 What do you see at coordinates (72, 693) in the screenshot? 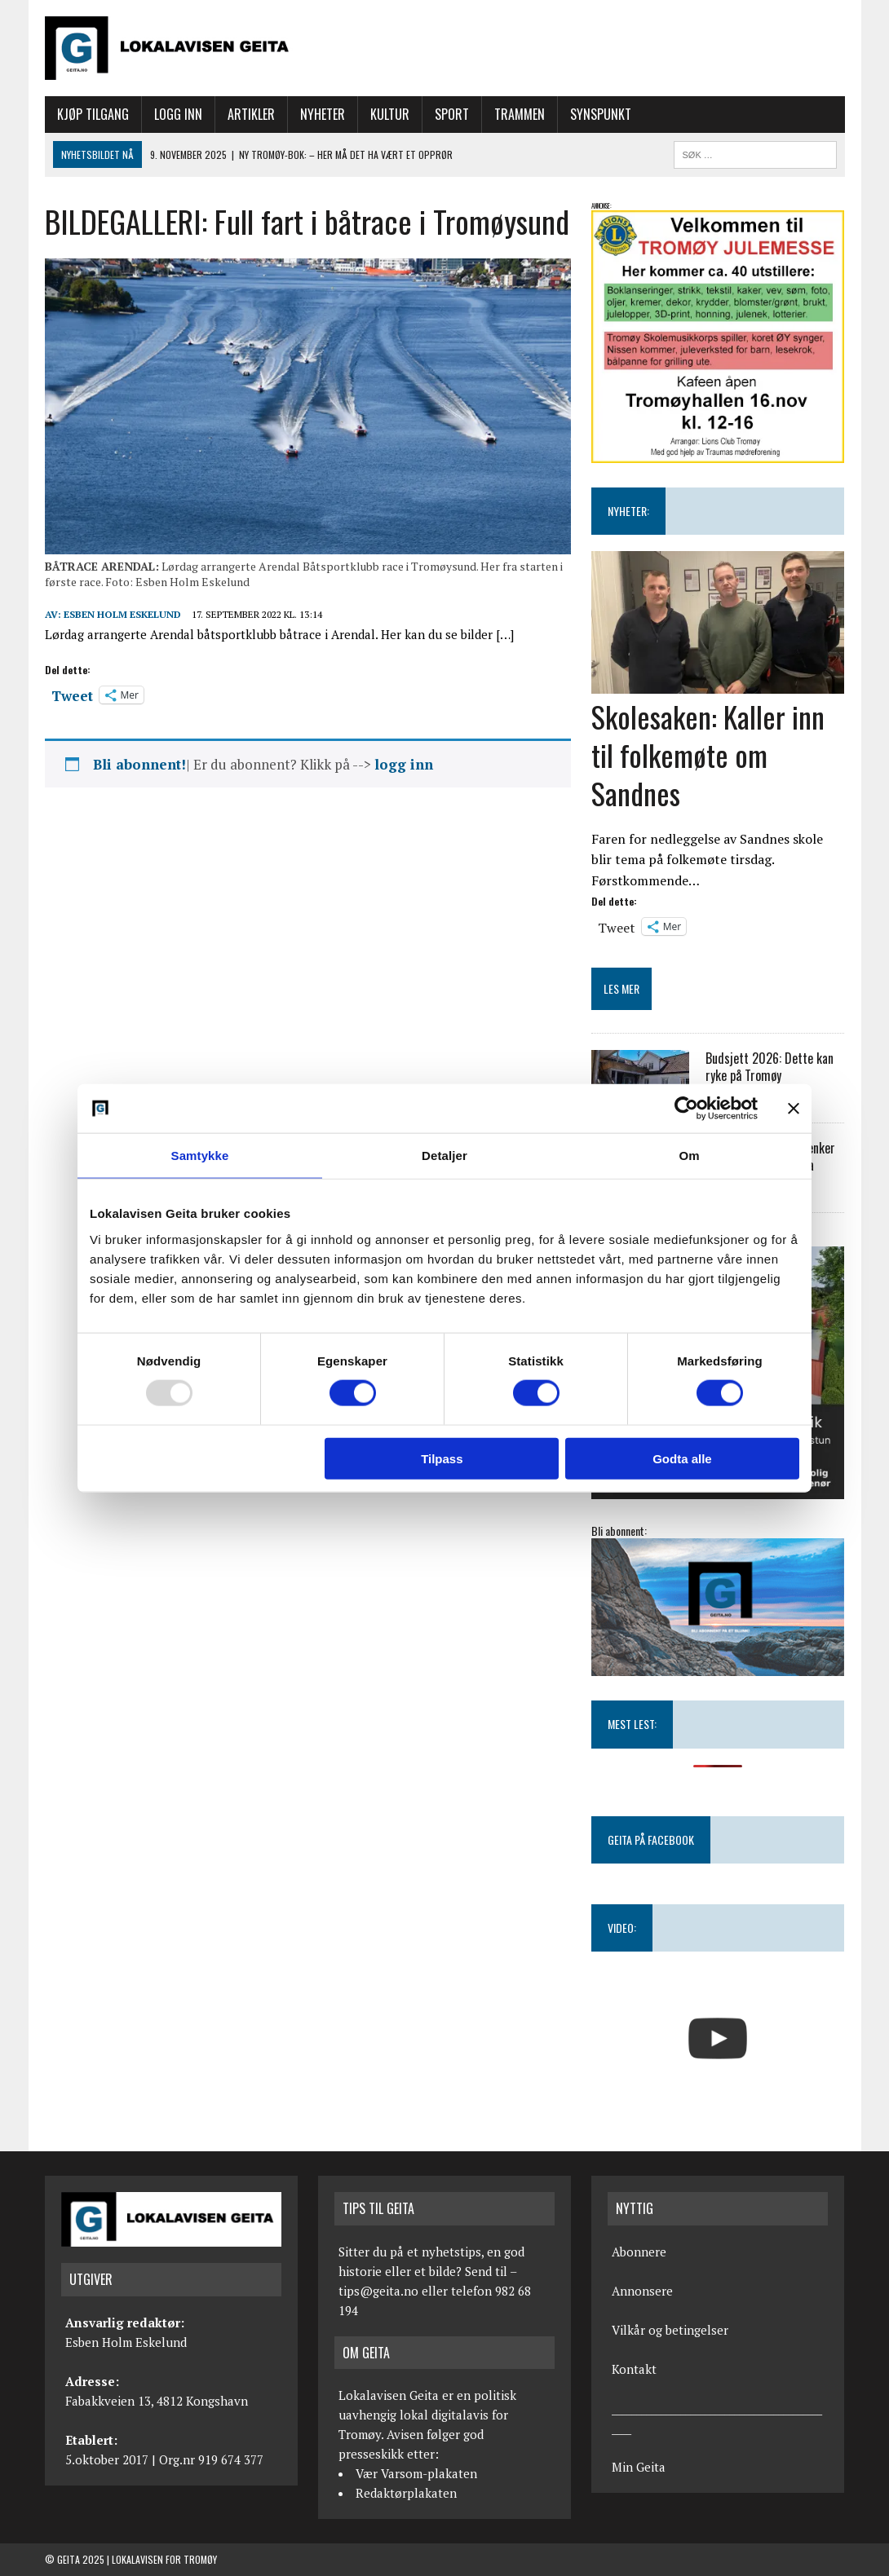
I see `Tweet` at bounding box center [72, 693].